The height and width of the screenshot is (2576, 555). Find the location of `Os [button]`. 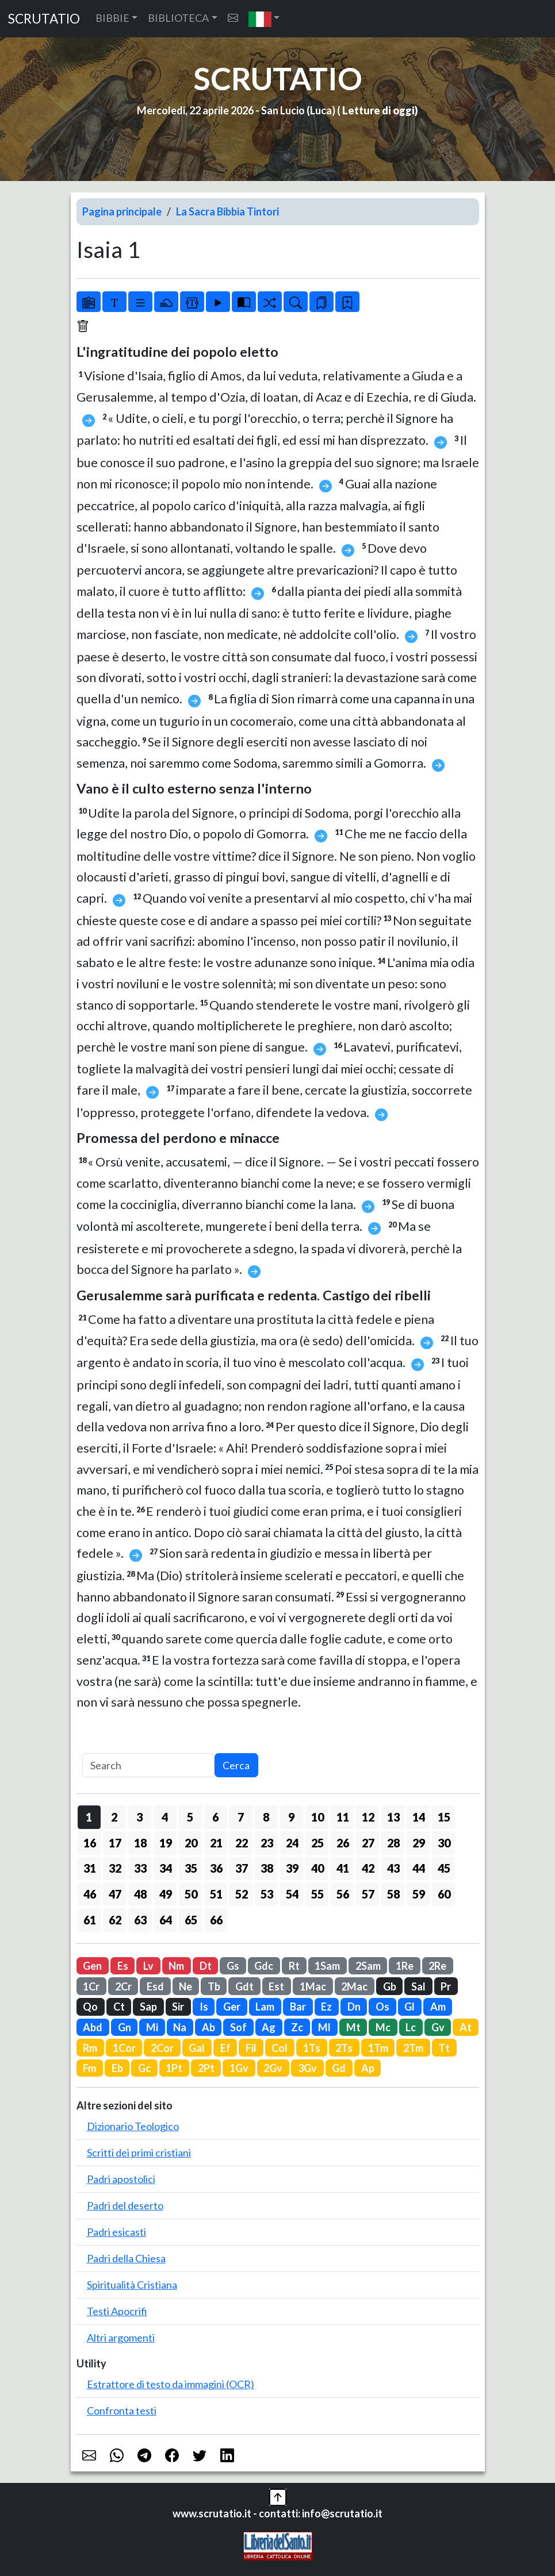

Os [button] is located at coordinates (382, 2006).